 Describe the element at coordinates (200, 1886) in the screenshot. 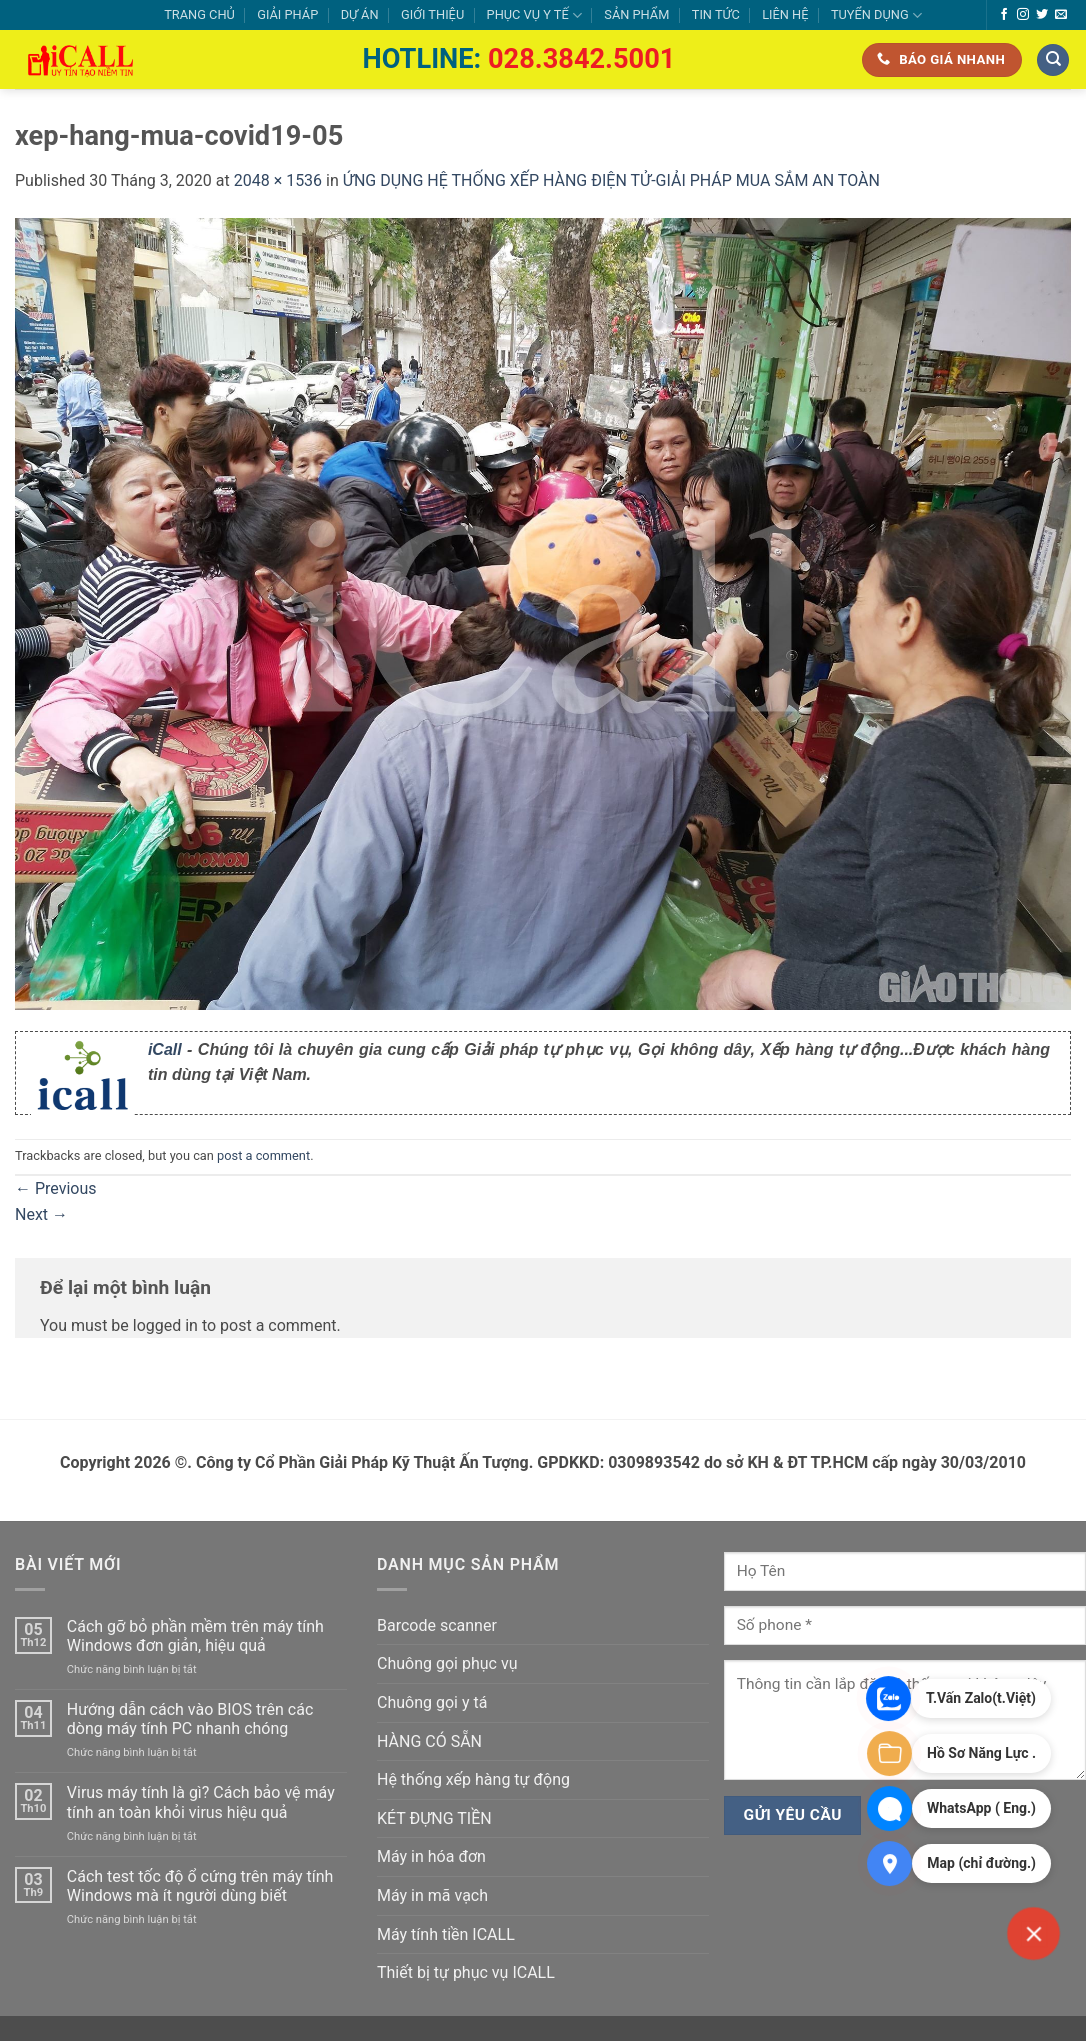

I see `Cách test tốc độ ổ cứng trên máy tính Windows mà ít người dùng biết` at that location.